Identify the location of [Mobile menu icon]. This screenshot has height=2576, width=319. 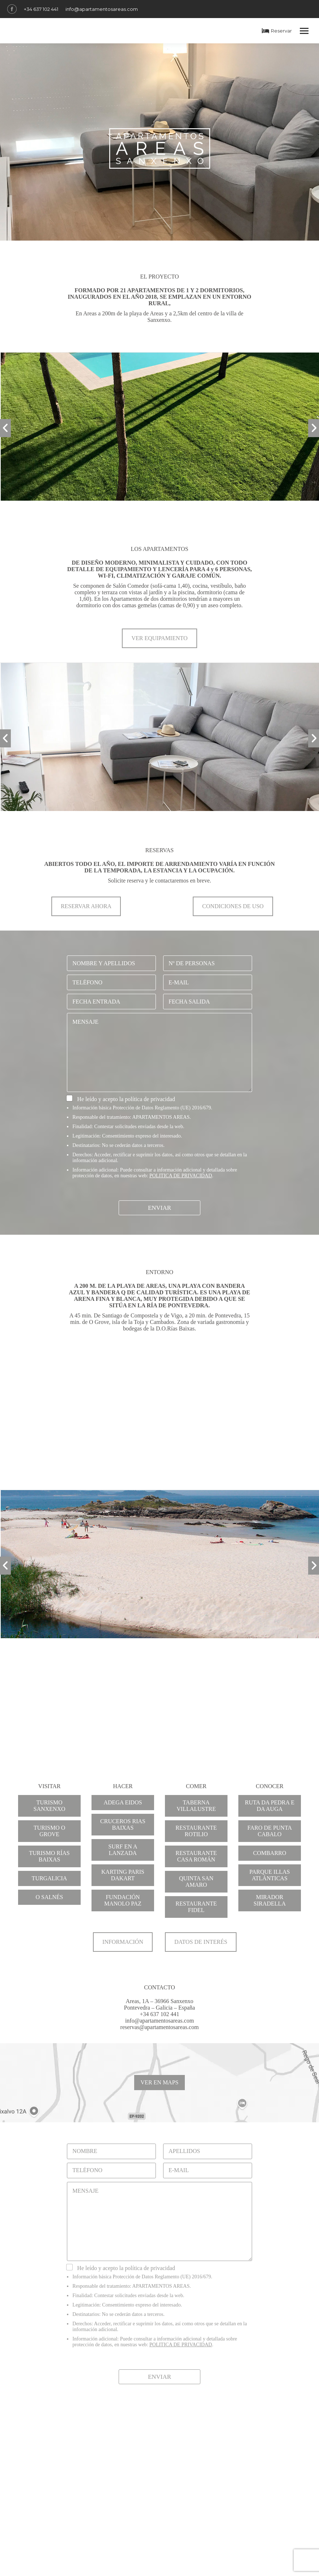
(304, 31).